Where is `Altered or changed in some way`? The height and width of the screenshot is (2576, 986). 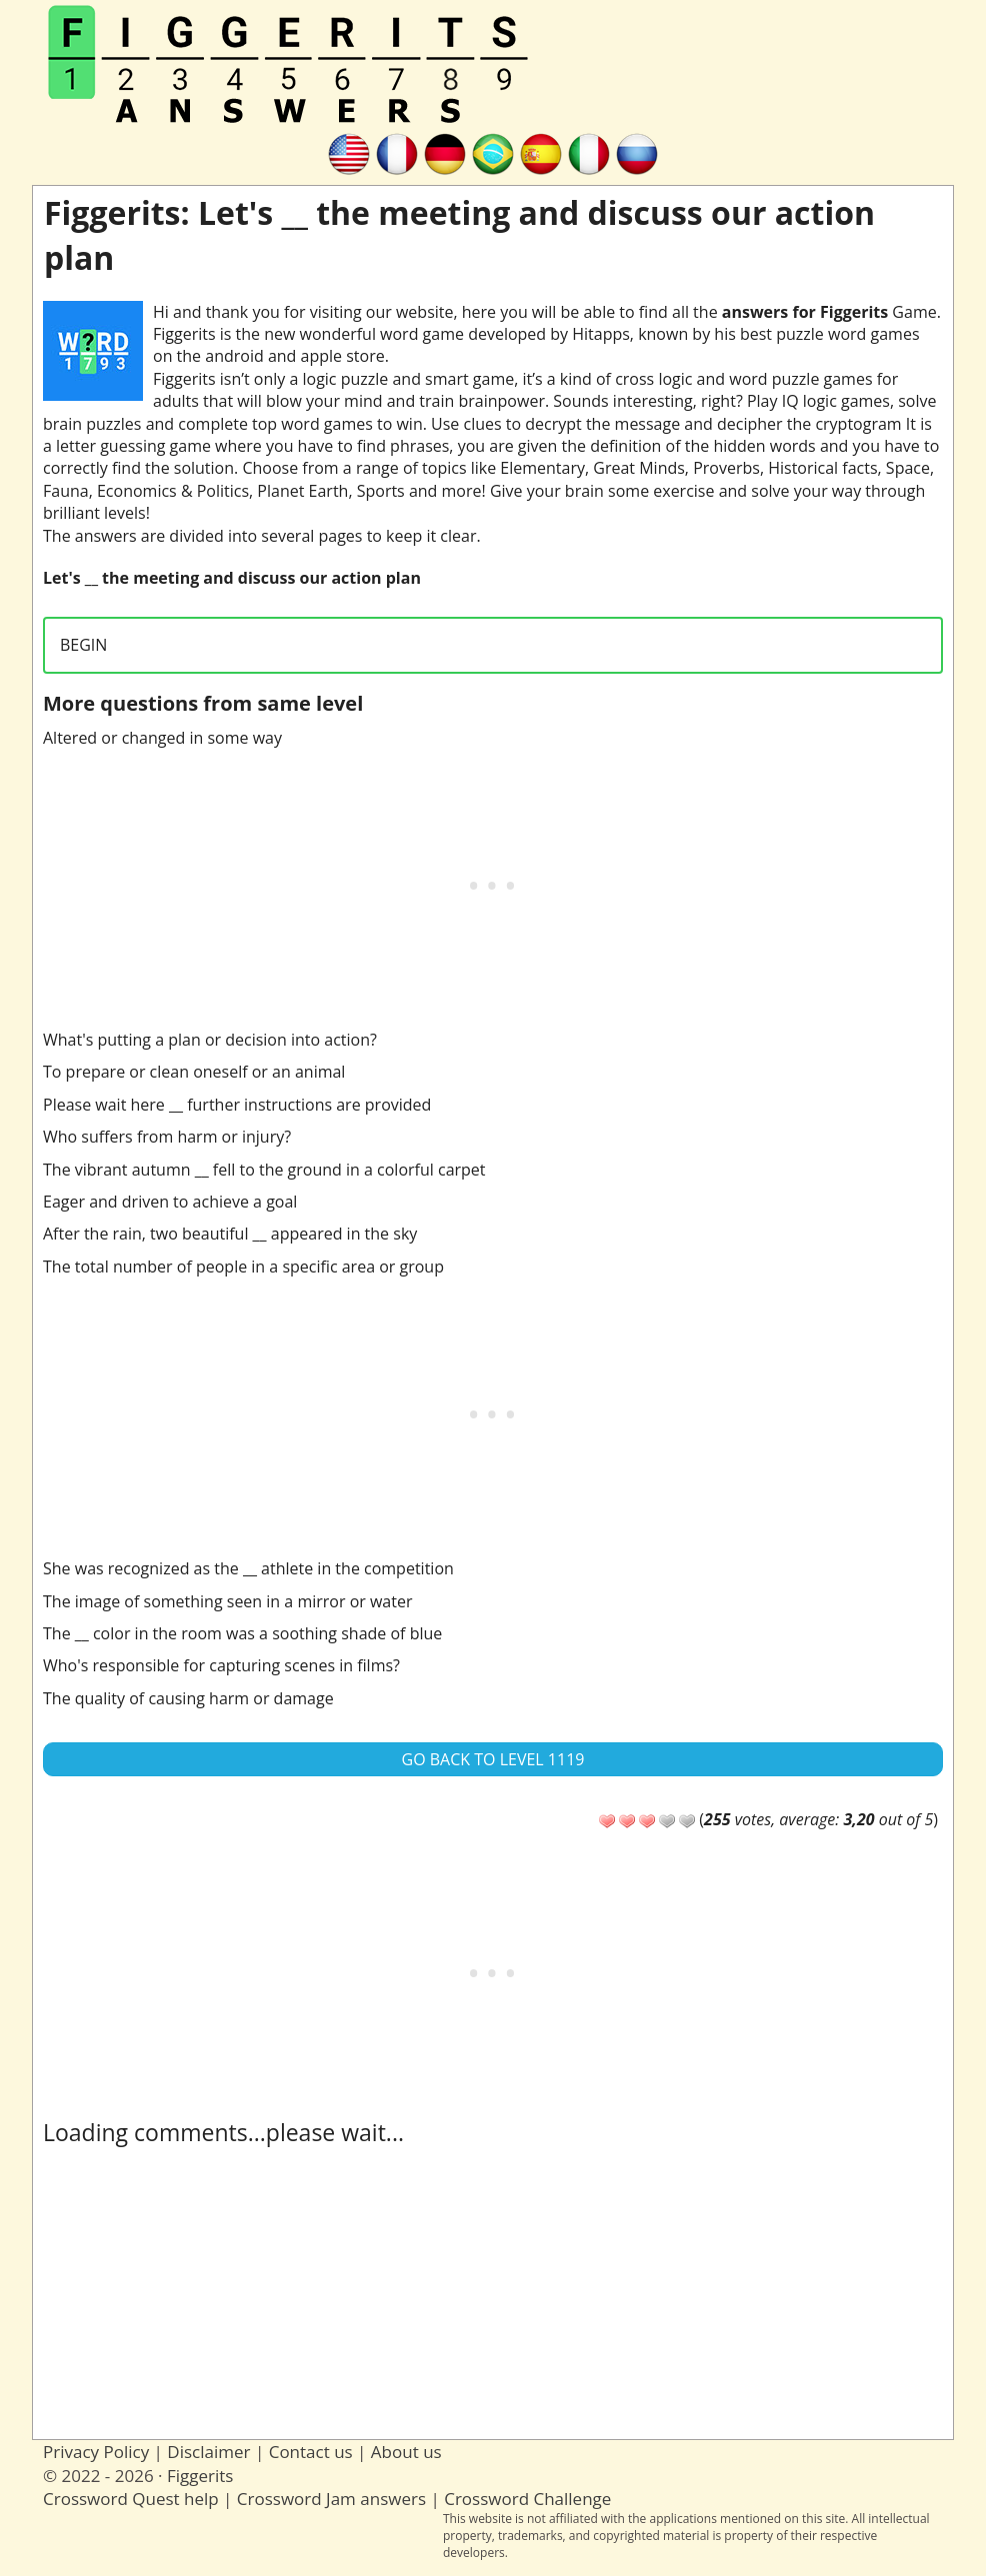 Altered or changed in some way is located at coordinates (162, 738).